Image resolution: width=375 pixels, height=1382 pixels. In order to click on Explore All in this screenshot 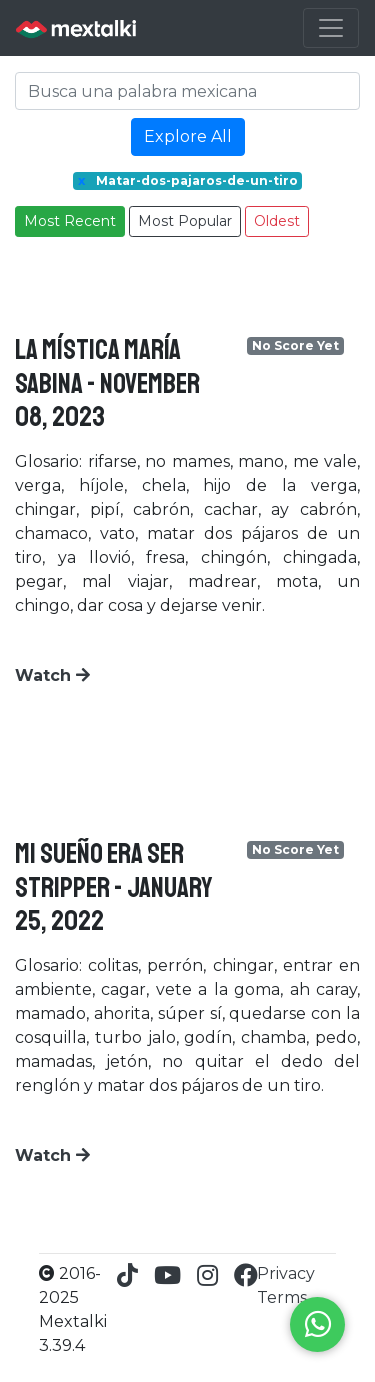, I will do `click(188, 136)`.